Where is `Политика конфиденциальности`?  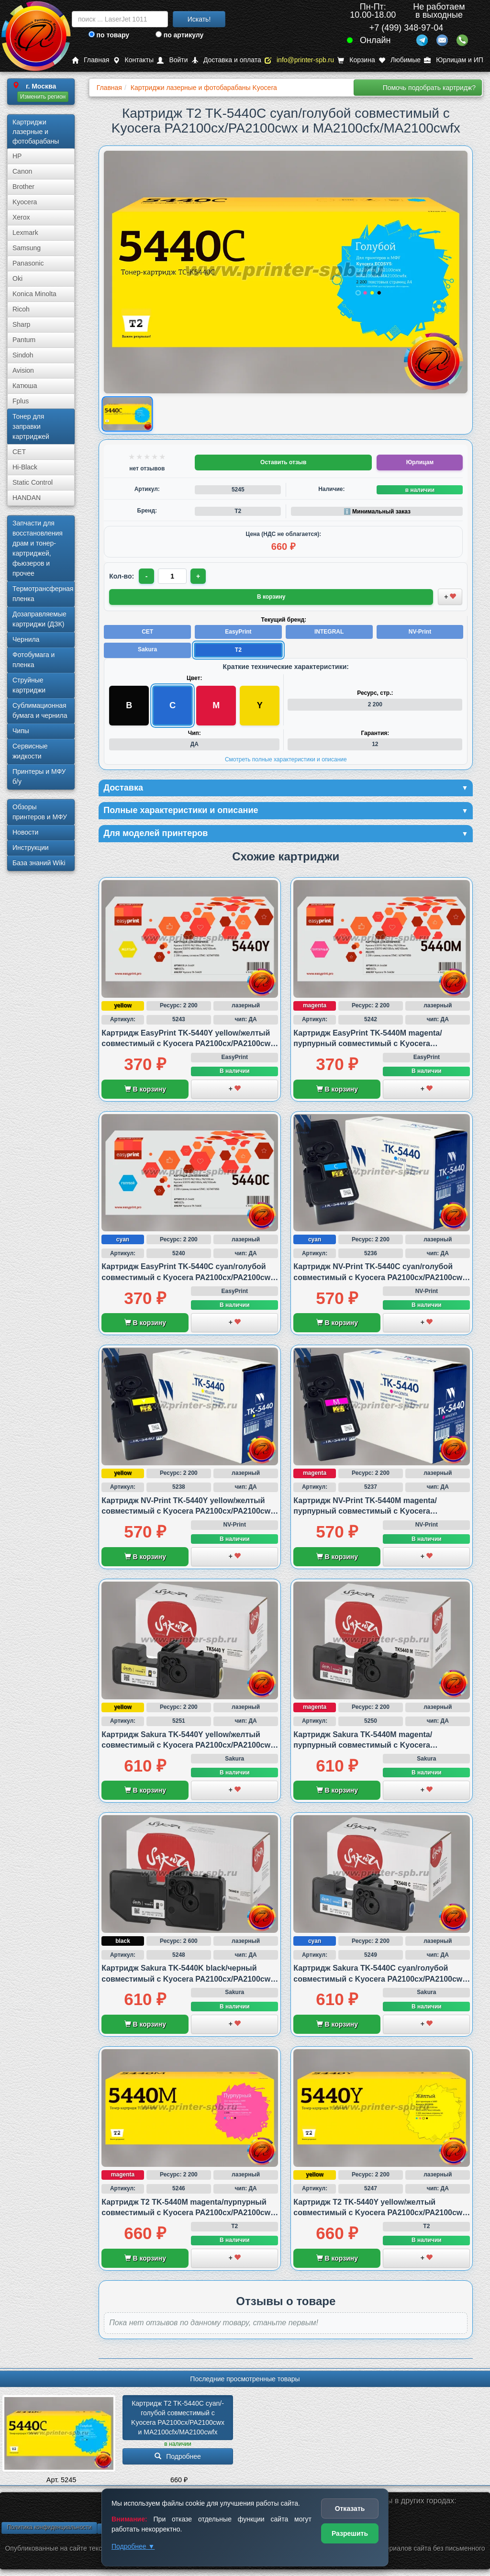 Политика конфиденциальности is located at coordinates (49, 2527).